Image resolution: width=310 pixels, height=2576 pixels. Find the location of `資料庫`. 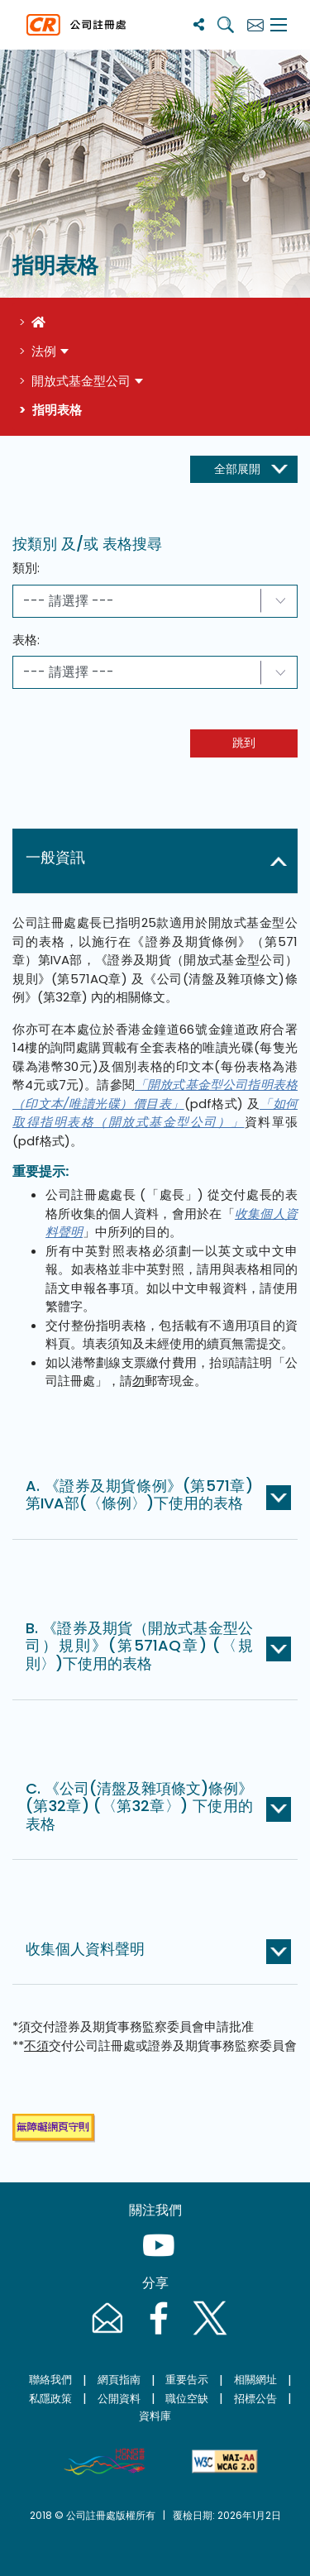

資料庫 is located at coordinates (155, 2416).